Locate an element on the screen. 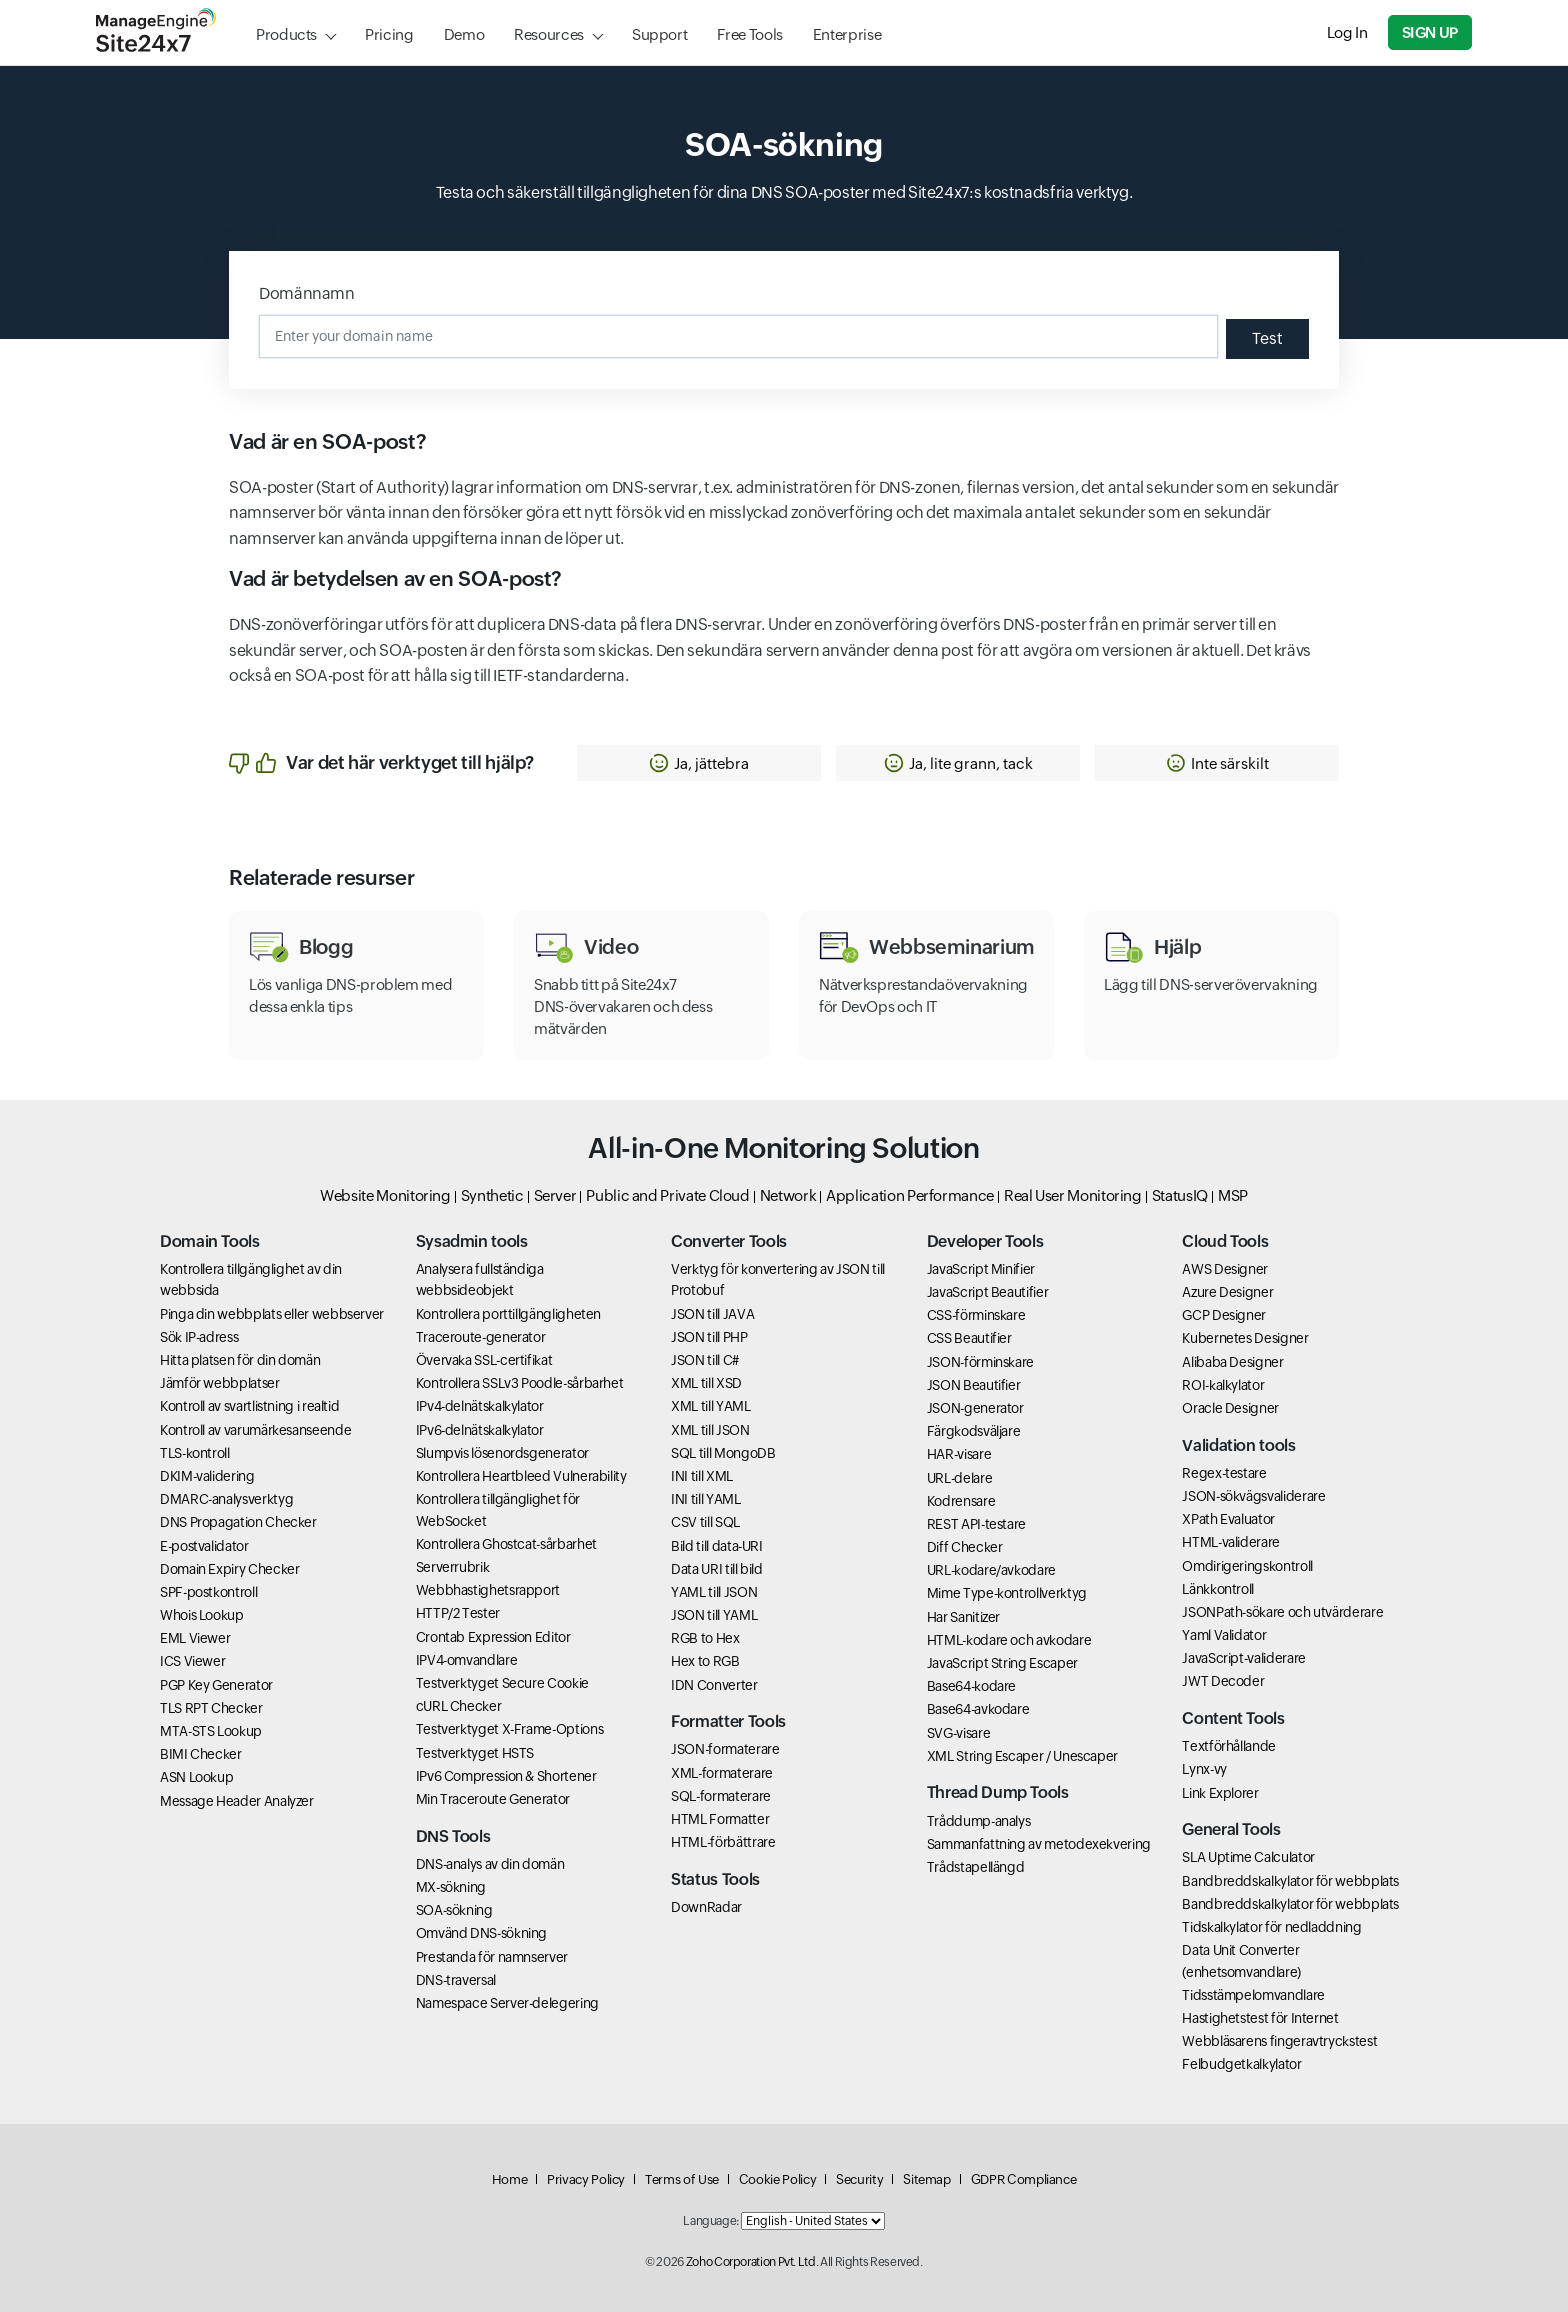 The width and height of the screenshot is (1568, 2312). Sign Up is located at coordinates (1430, 32).